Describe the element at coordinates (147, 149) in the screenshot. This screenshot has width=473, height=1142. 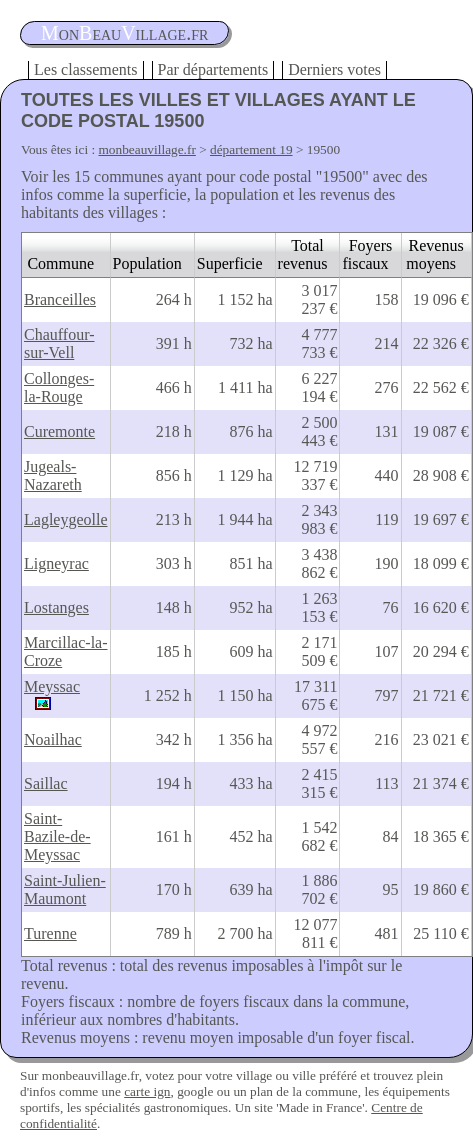
I see `monbeauvillage.fr` at that location.